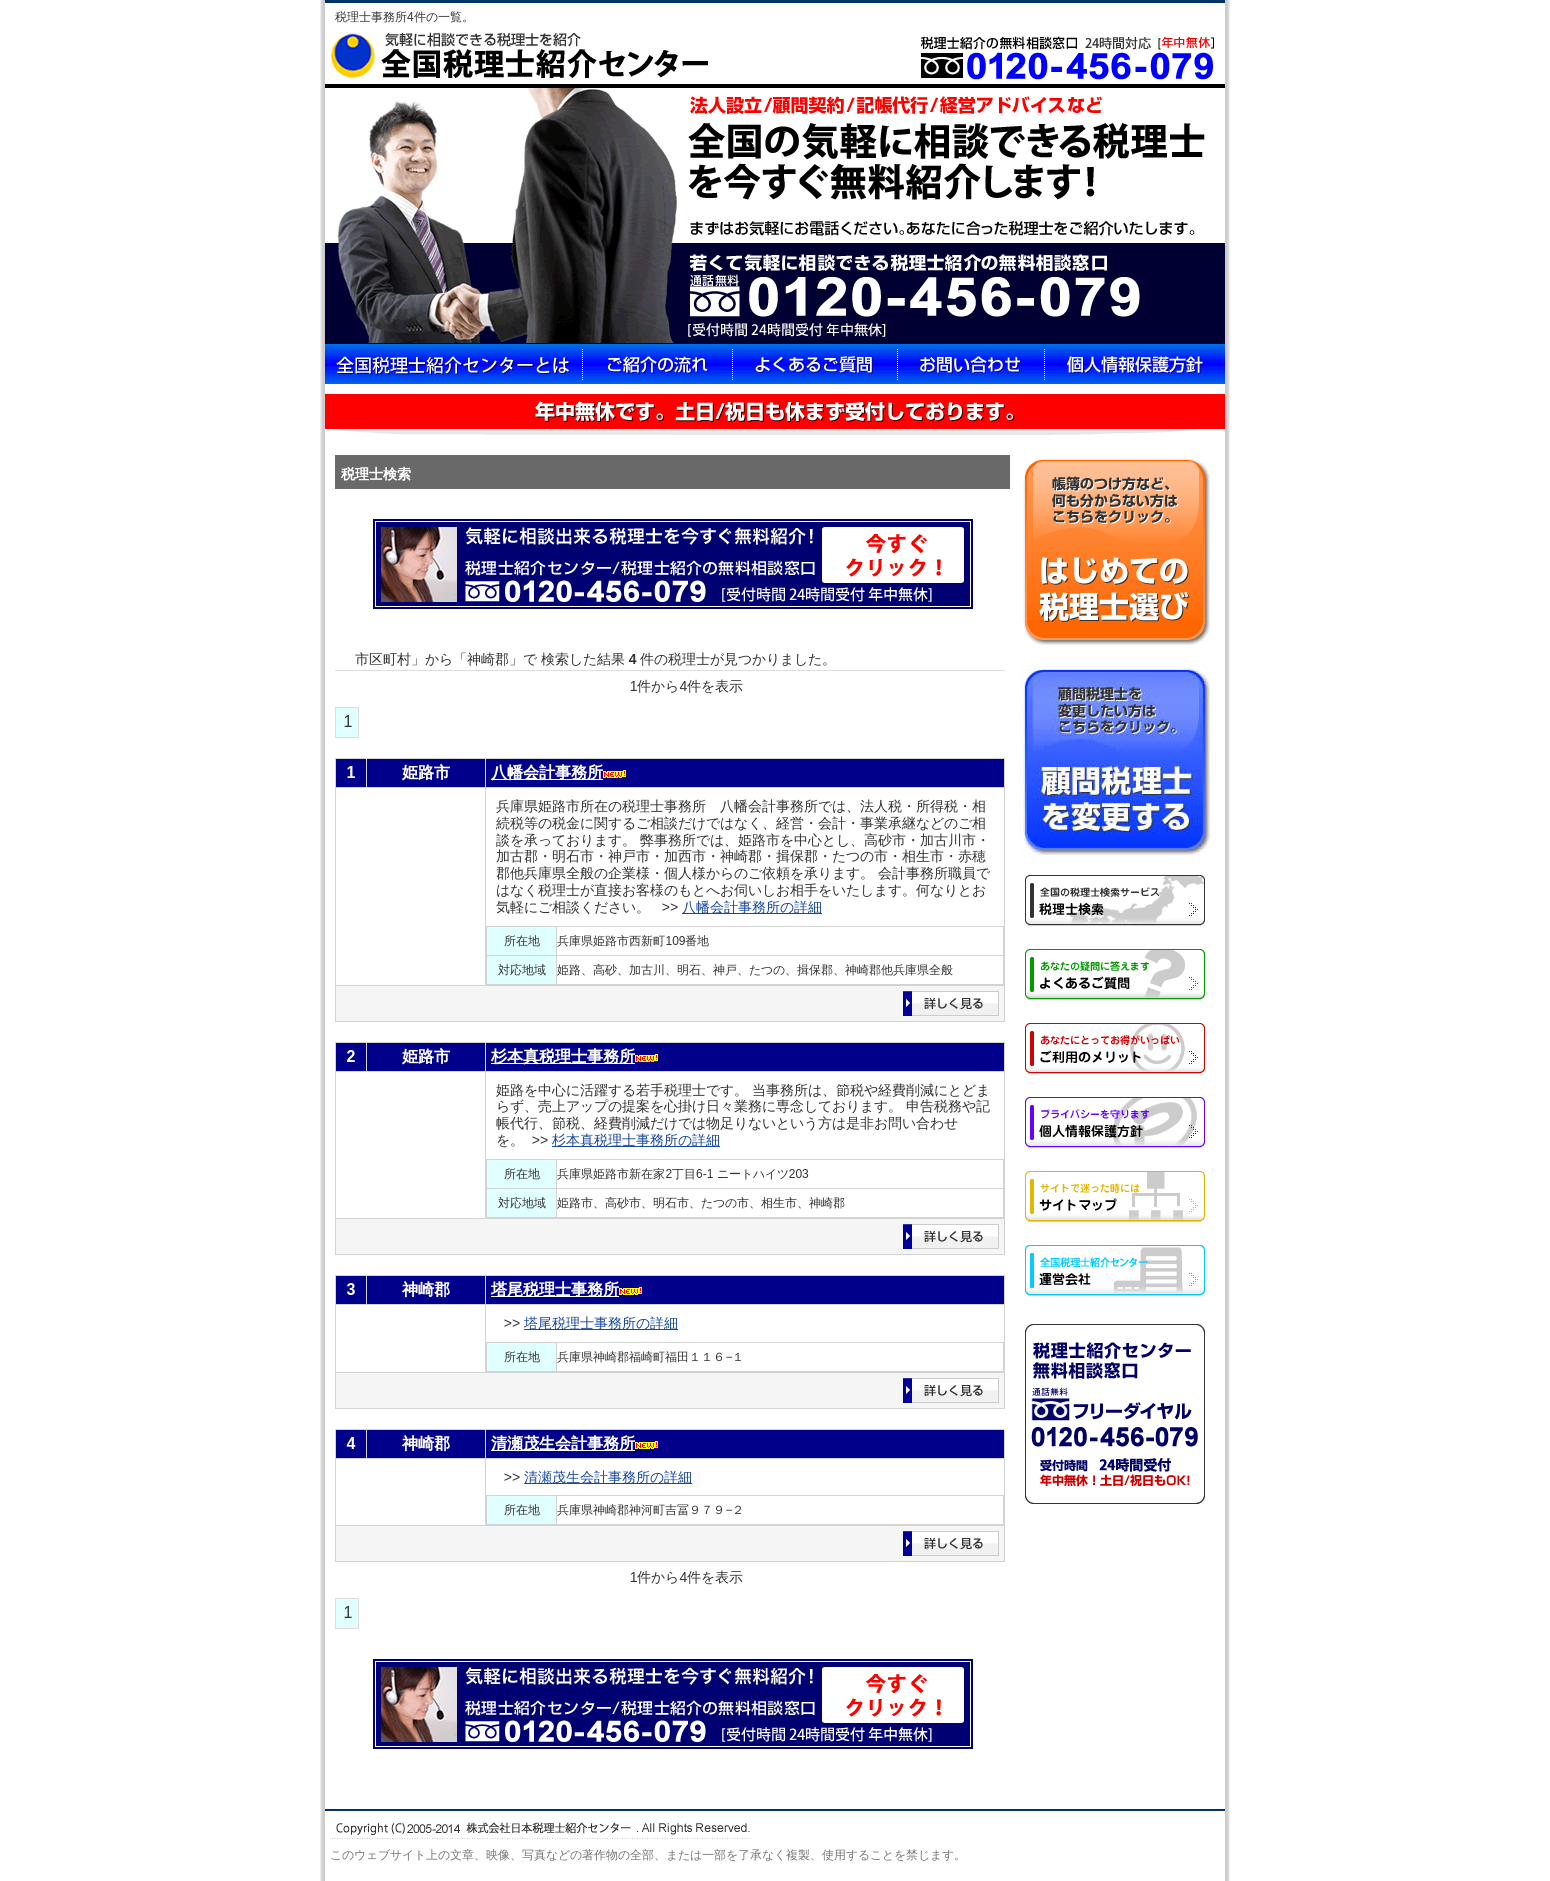  What do you see at coordinates (563, 1056) in the screenshot?
I see `杉本真税理士事務所` at bounding box center [563, 1056].